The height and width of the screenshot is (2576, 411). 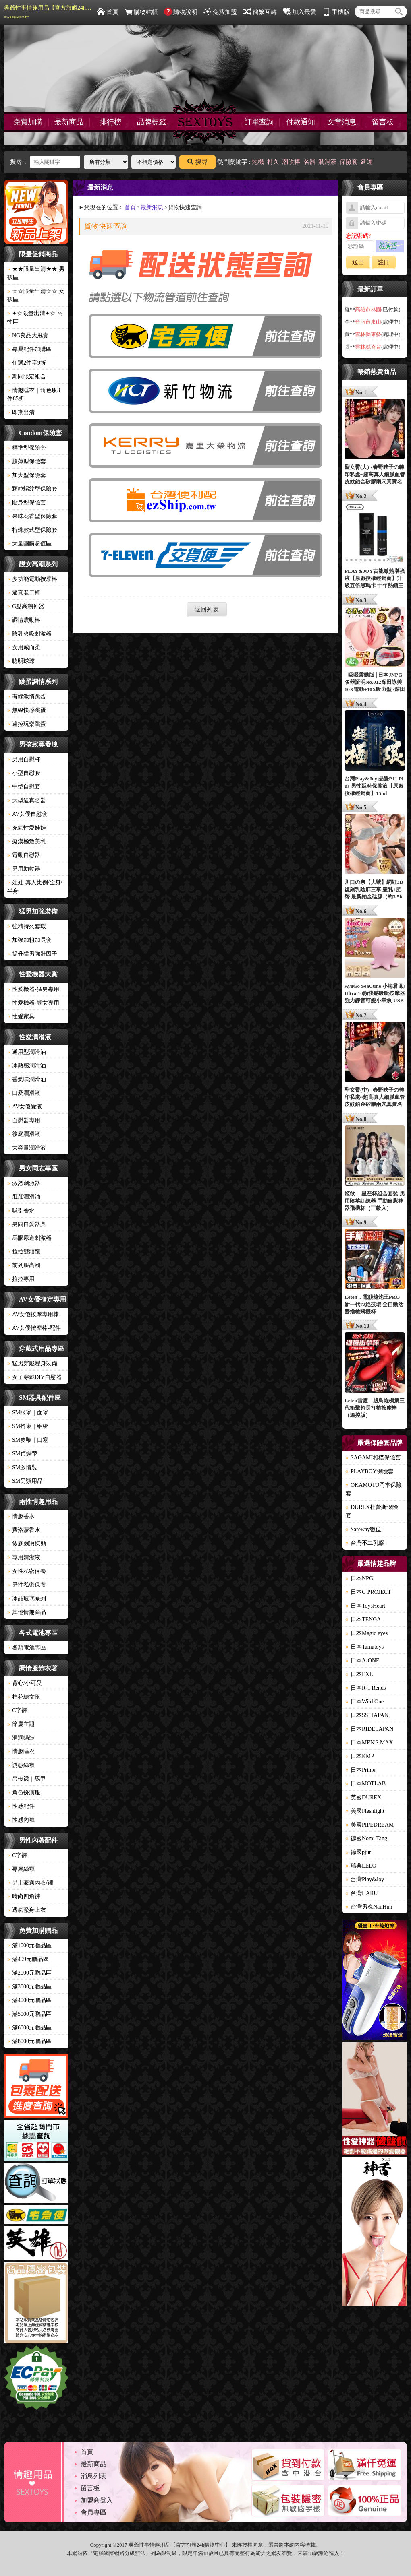 What do you see at coordinates (383, 122) in the screenshot?
I see `留言板` at bounding box center [383, 122].